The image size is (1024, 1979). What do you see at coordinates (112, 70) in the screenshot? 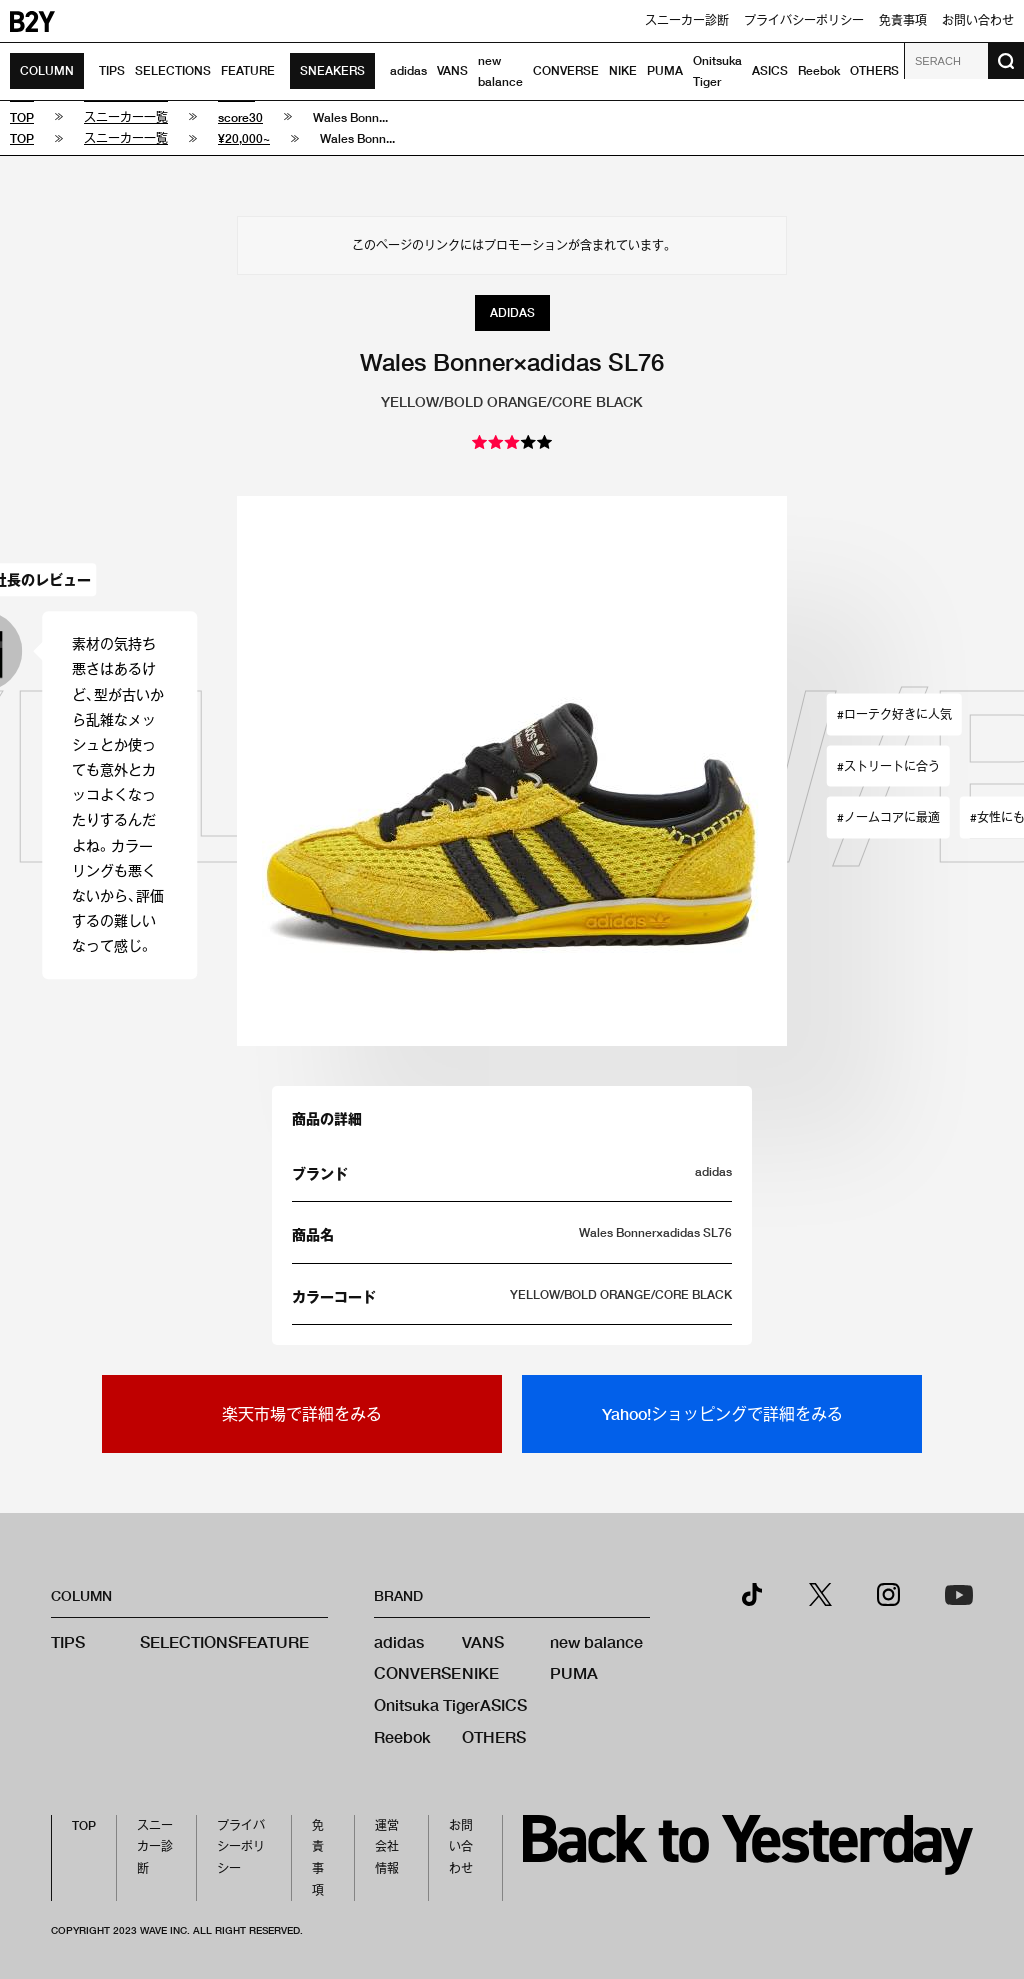
I see `TIPS` at bounding box center [112, 70].